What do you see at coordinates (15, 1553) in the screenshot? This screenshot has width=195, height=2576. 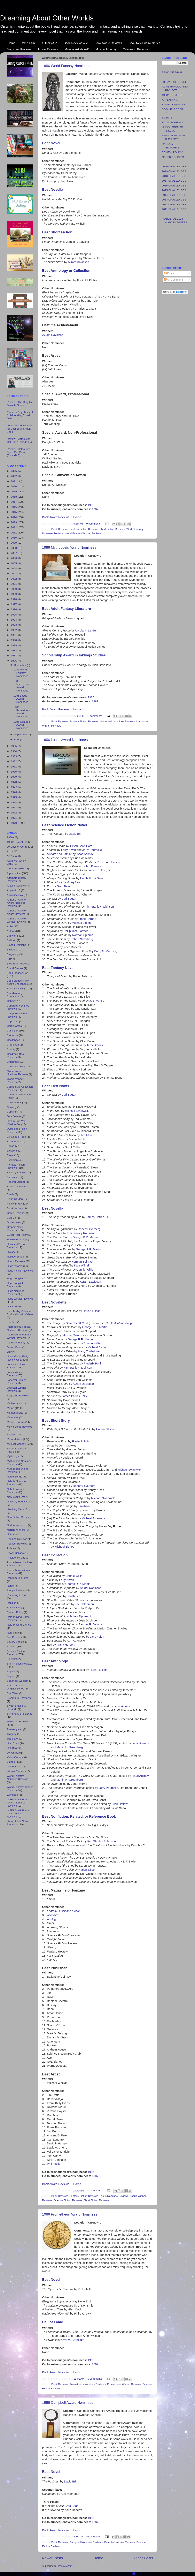 I see `Power Ballads` at bounding box center [15, 1553].